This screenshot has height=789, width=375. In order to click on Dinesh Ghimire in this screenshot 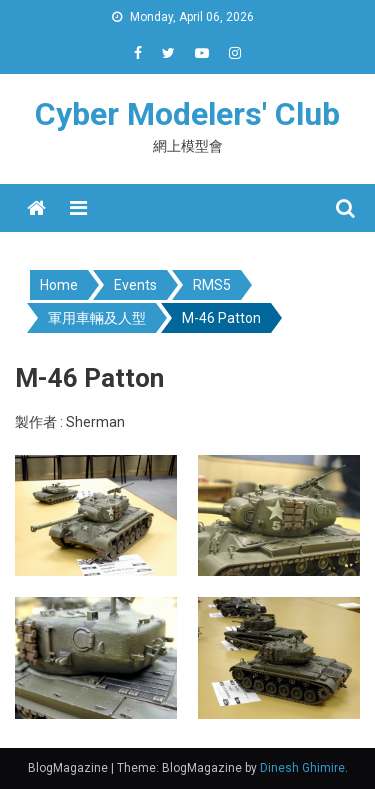, I will do `click(302, 768)`.